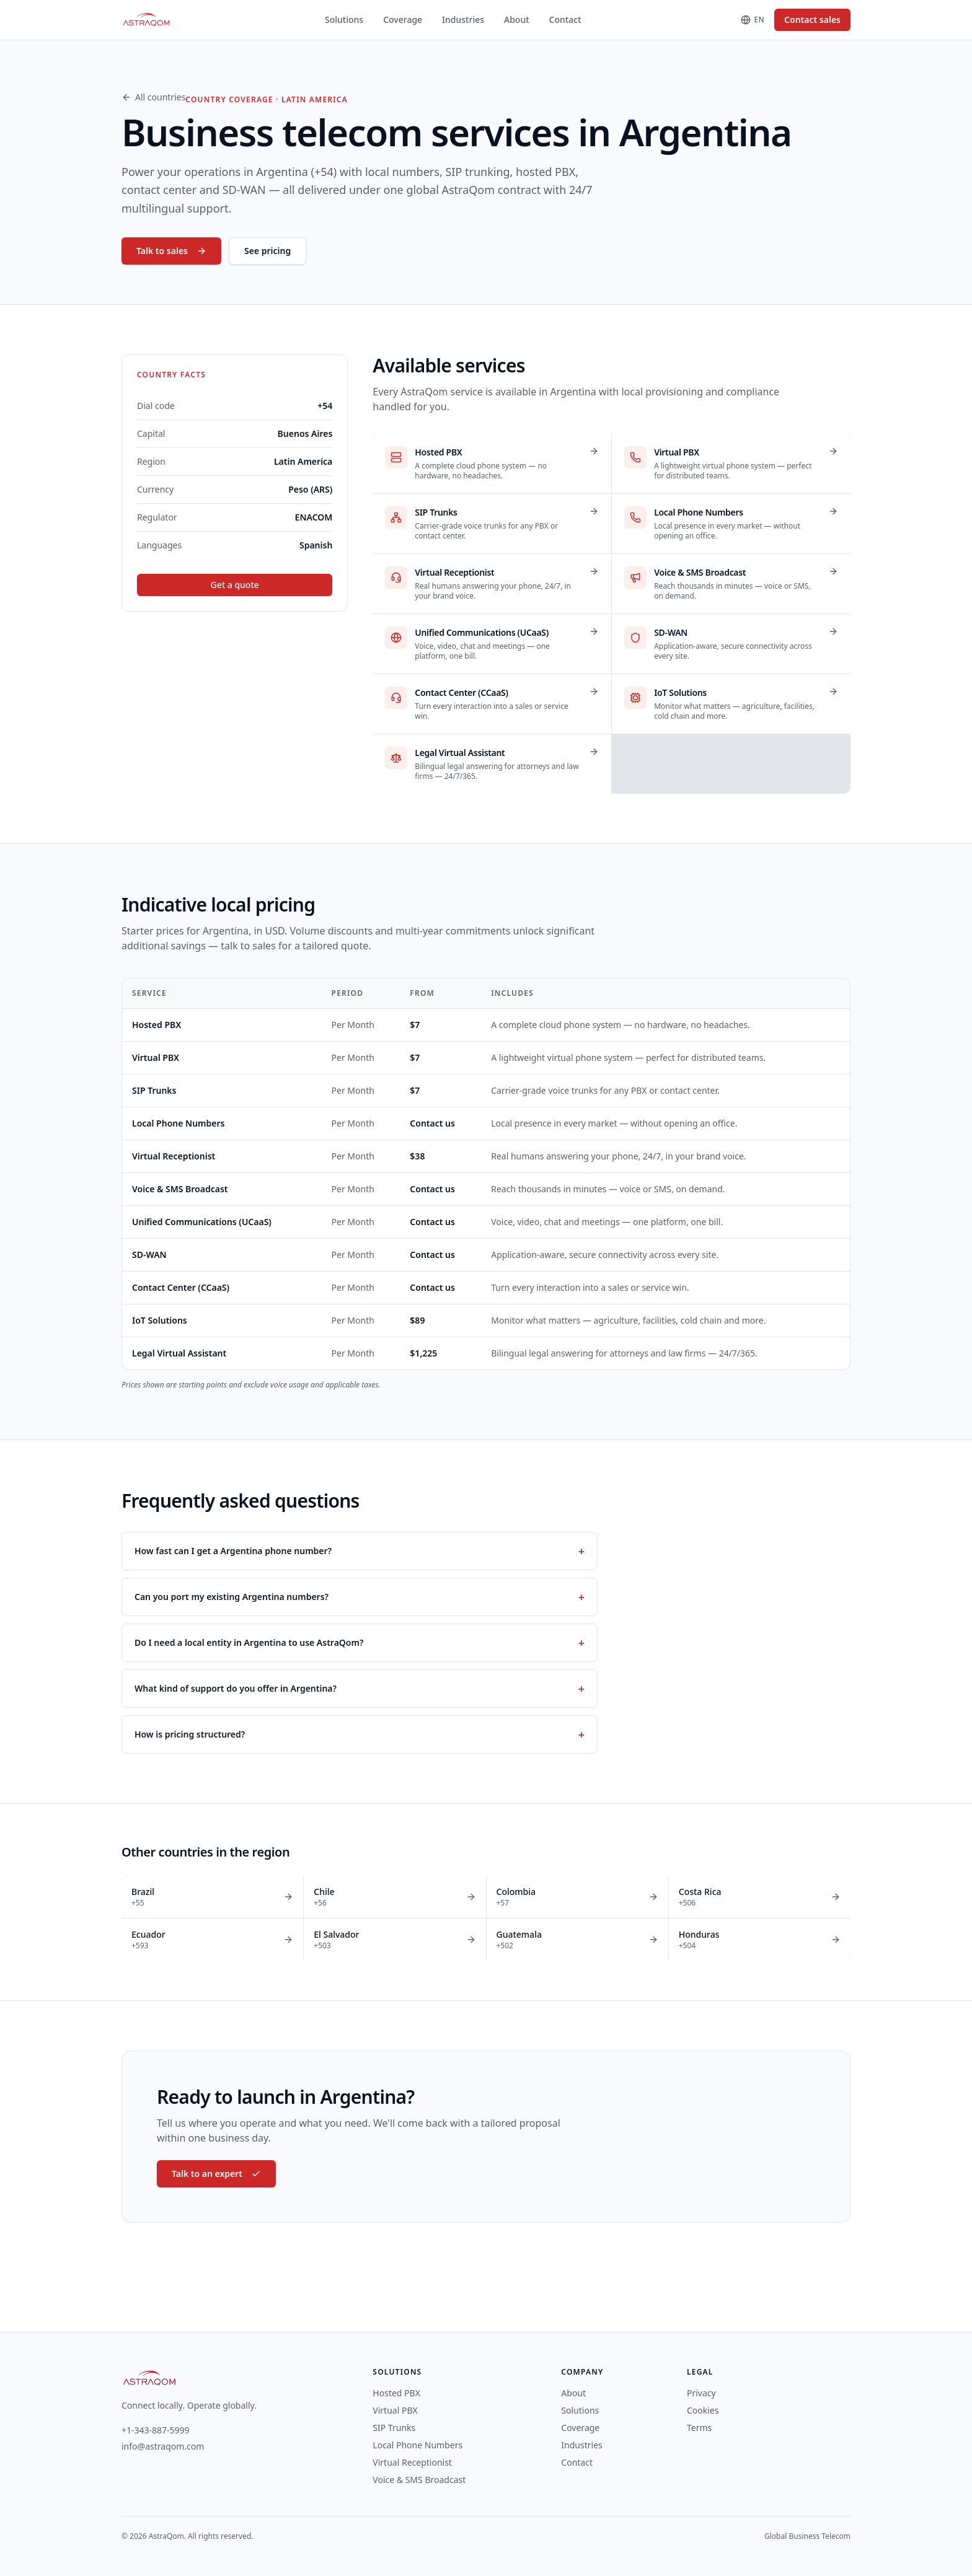 This screenshot has width=972, height=2576. I want to click on Legal Virtual Assistant, so click(179, 1353).